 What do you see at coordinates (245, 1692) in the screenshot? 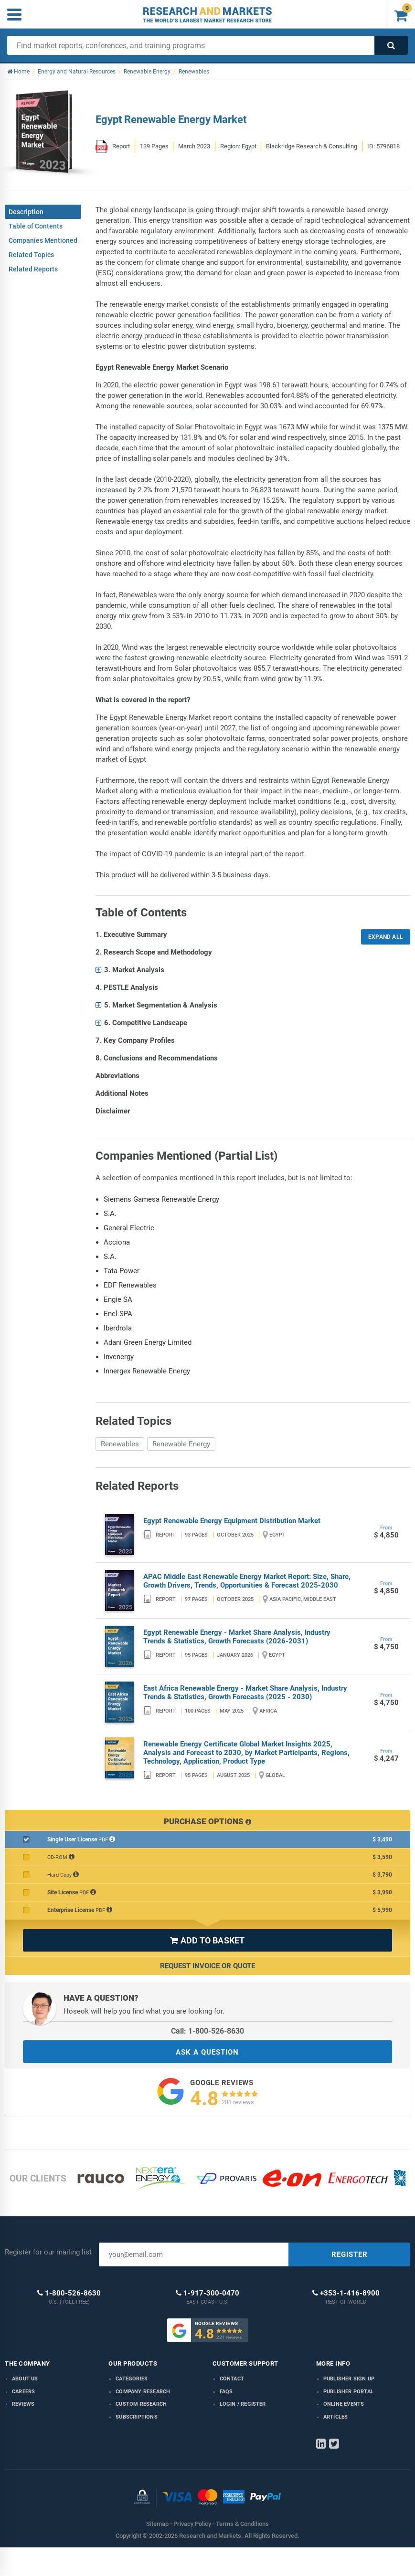
I see `East Africa Renewable Energy - Market Share Analysis, Industry Trends & Statistics, Growth Forecasts (2025 - 2030)` at bounding box center [245, 1692].